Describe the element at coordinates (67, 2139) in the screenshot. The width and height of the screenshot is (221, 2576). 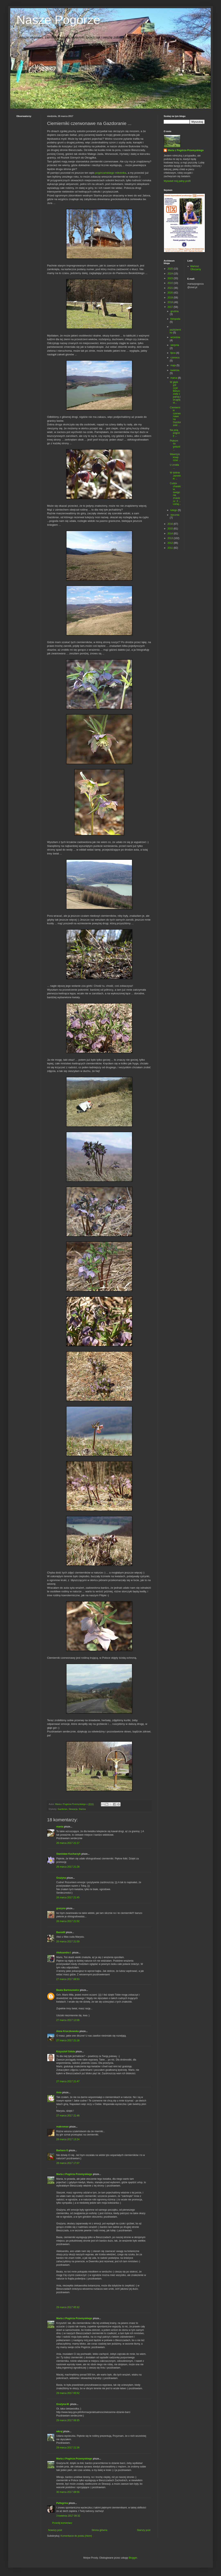
I see `28 marca 2017 13:24` at that location.